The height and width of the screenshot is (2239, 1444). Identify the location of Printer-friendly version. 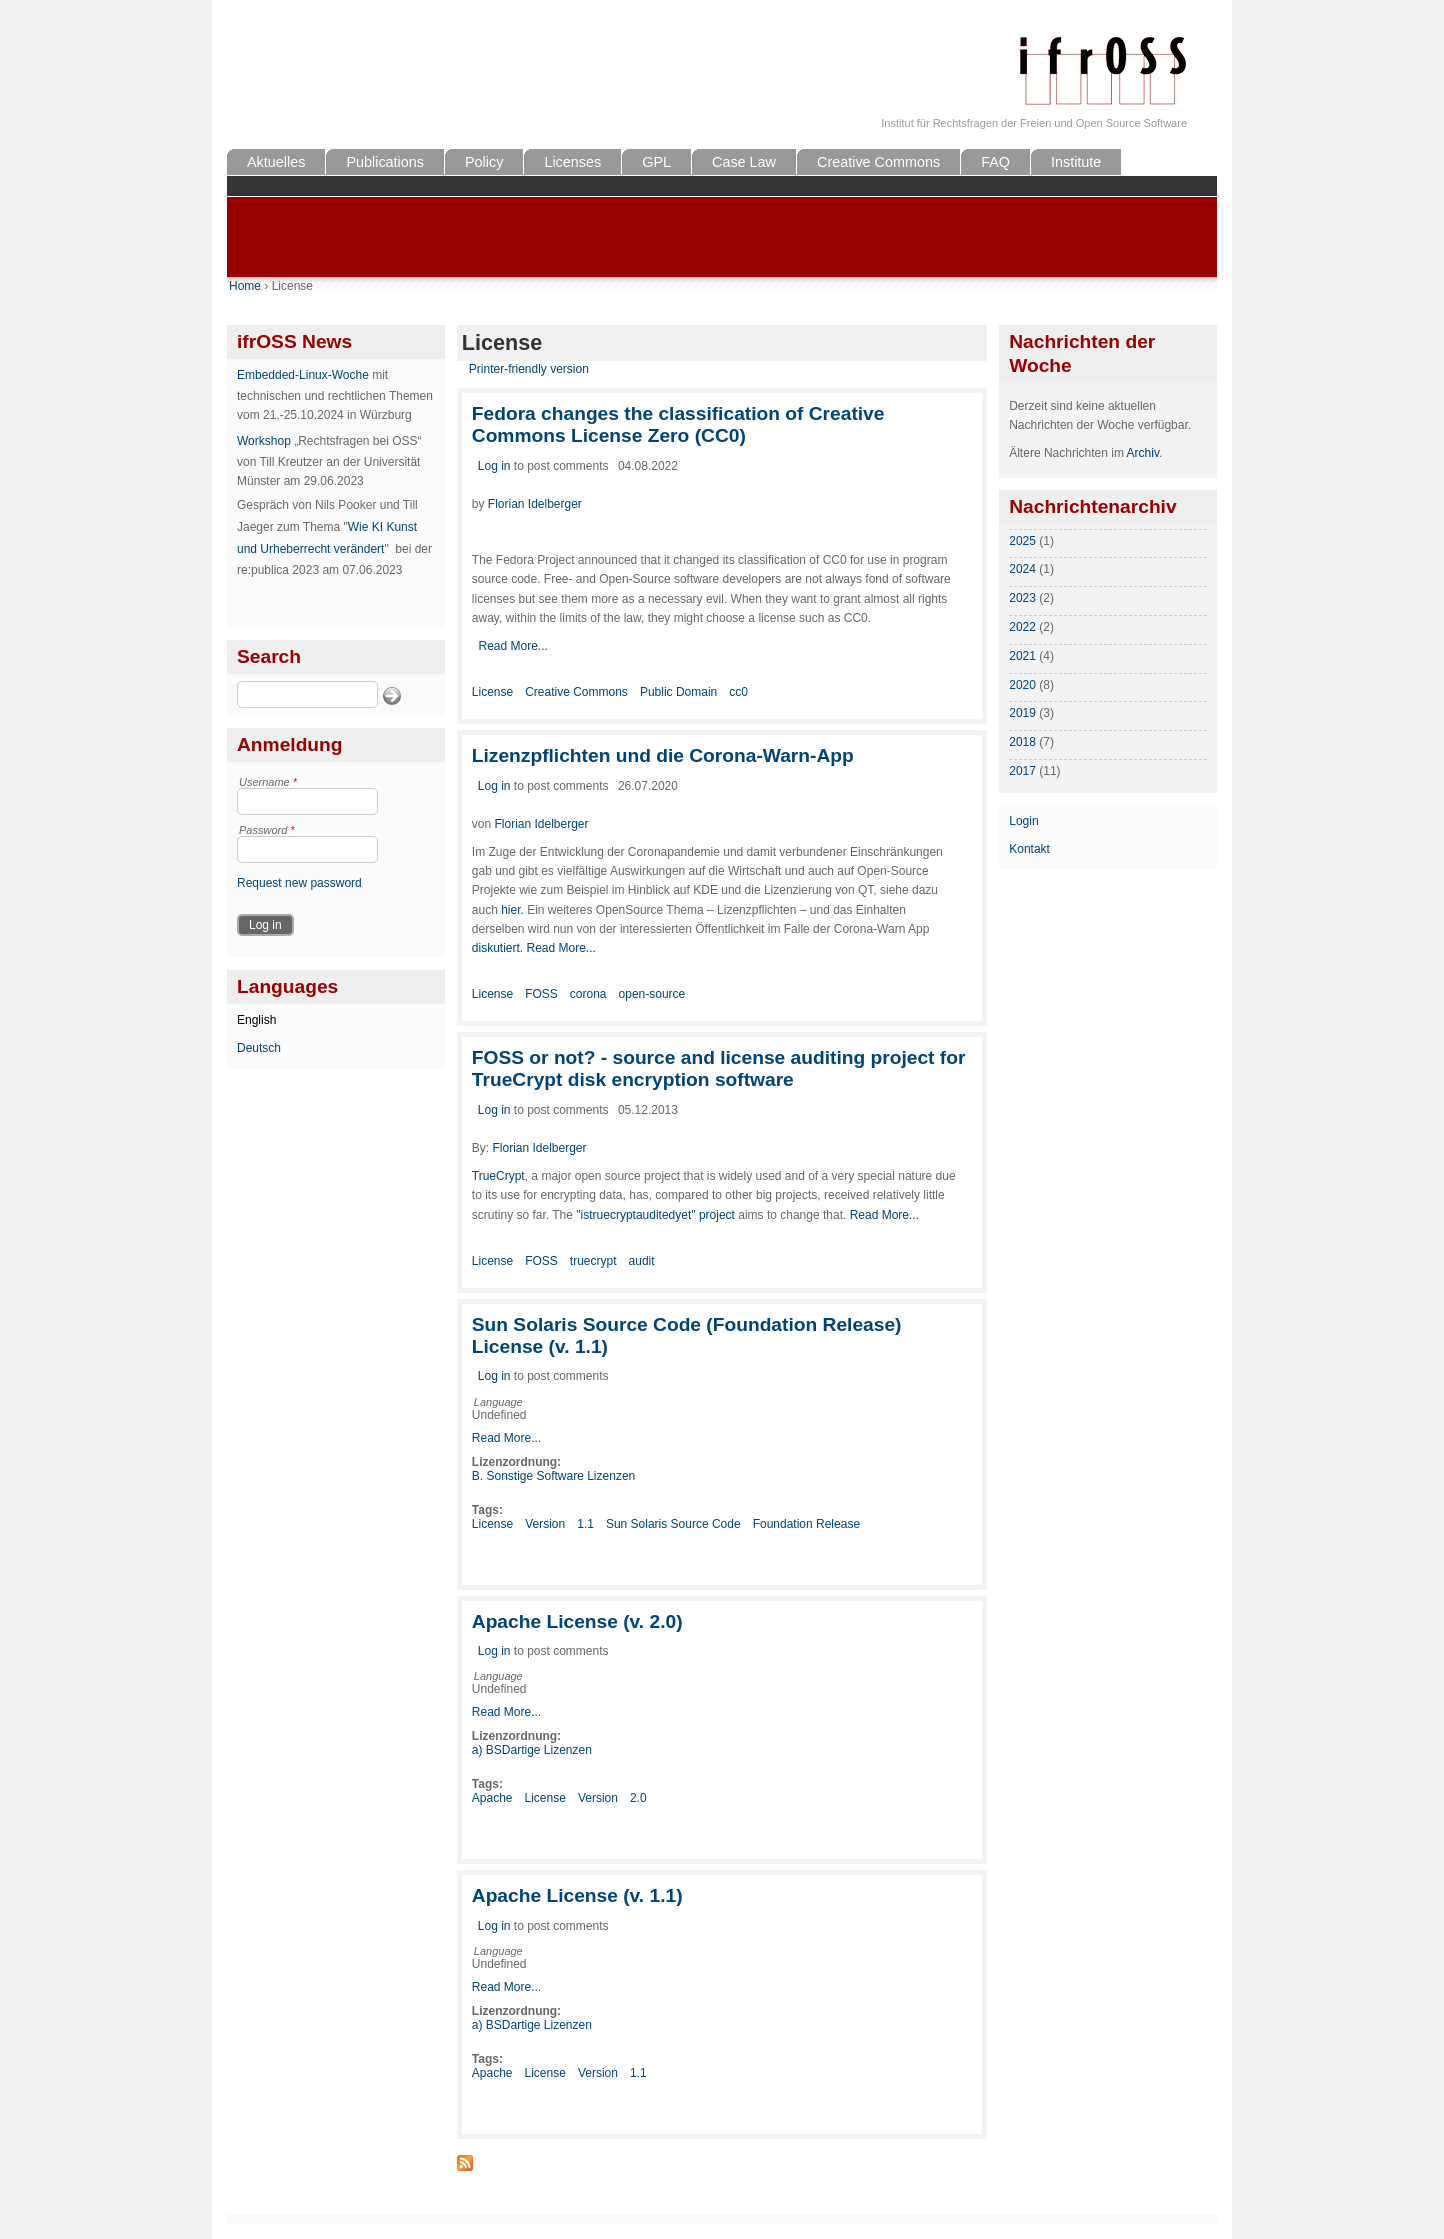
(529, 369).